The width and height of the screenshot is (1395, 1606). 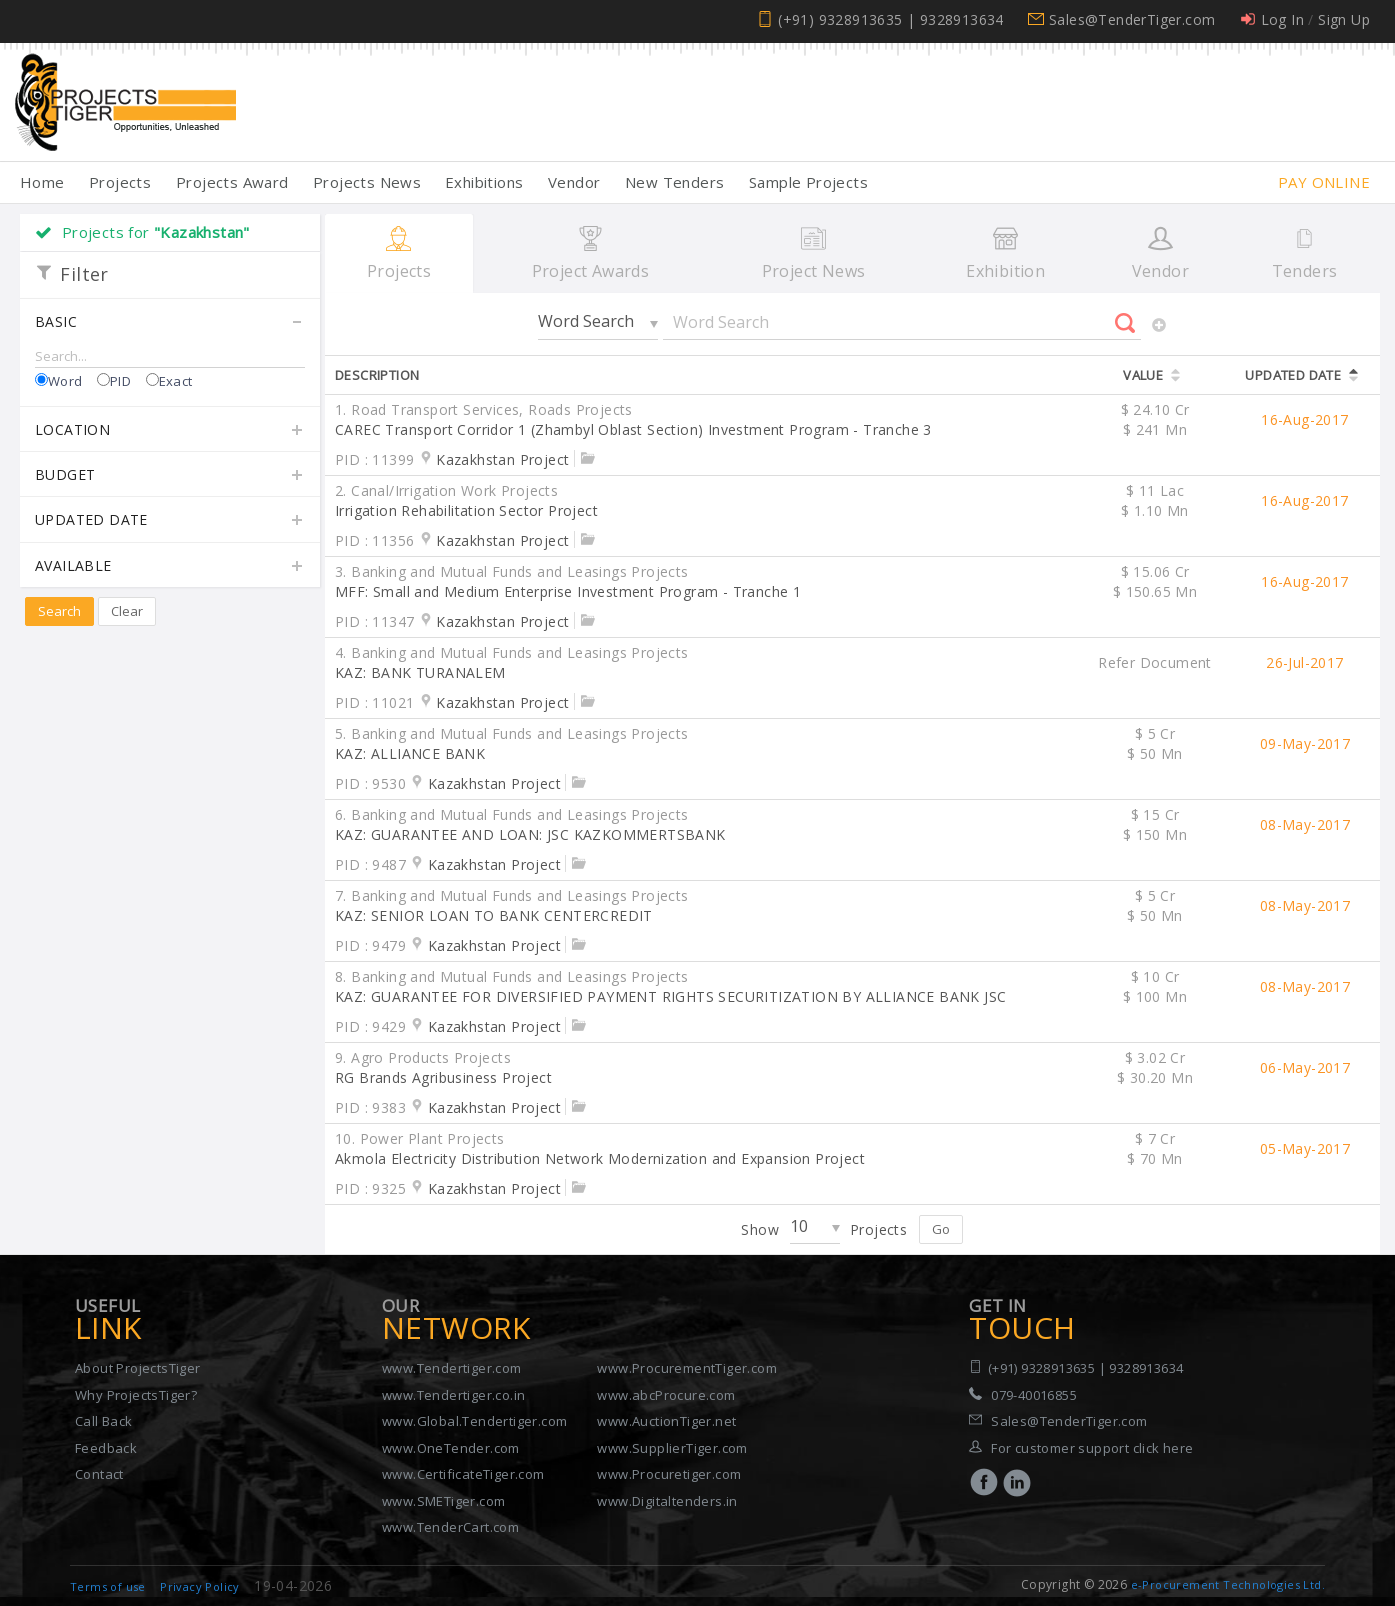 I want to click on Word, so click(x=65, y=381).